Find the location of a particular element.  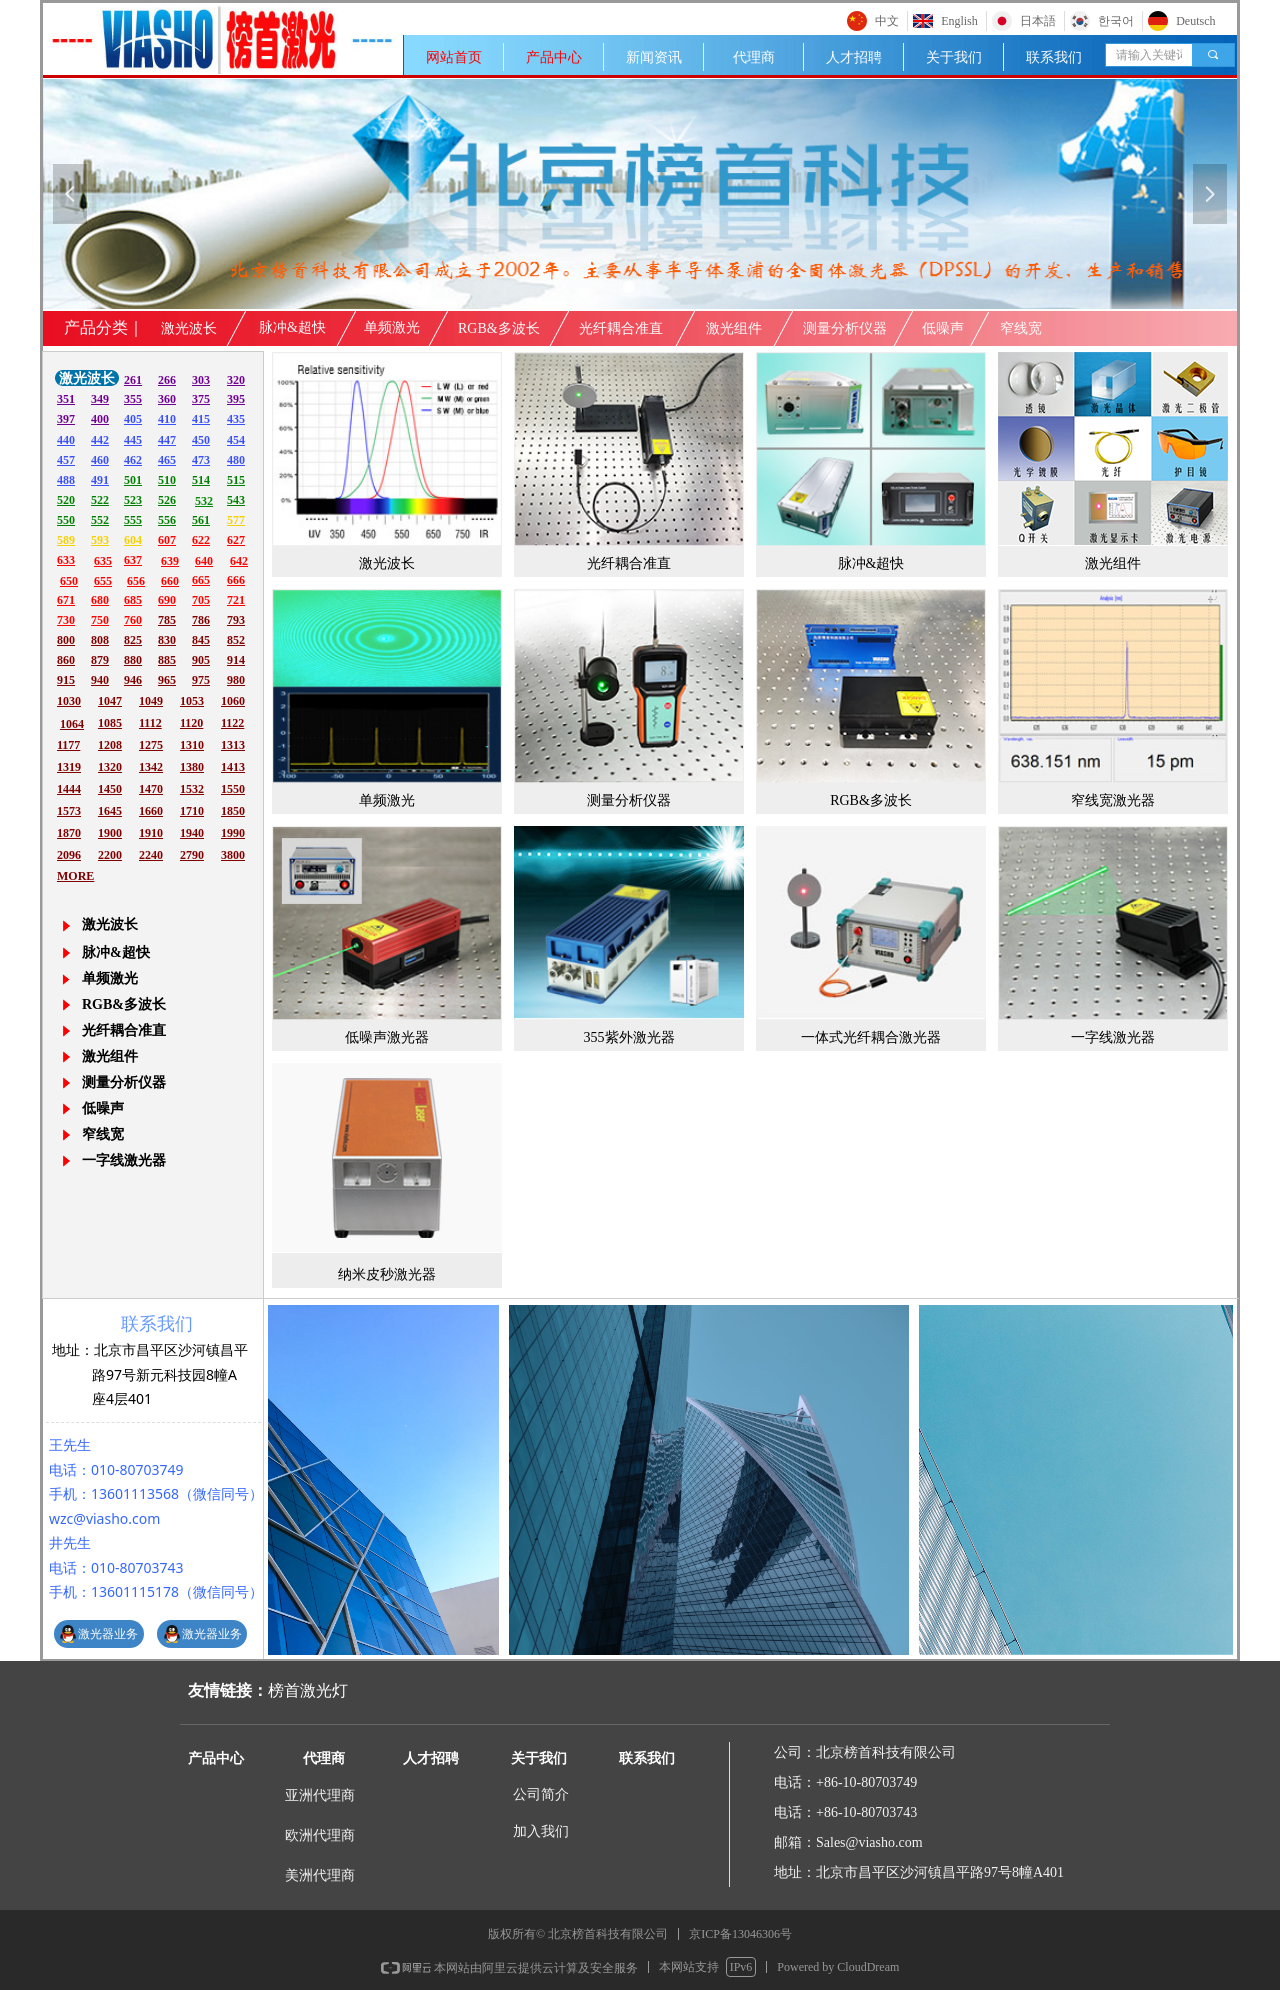

355 is located at coordinates (133, 399).